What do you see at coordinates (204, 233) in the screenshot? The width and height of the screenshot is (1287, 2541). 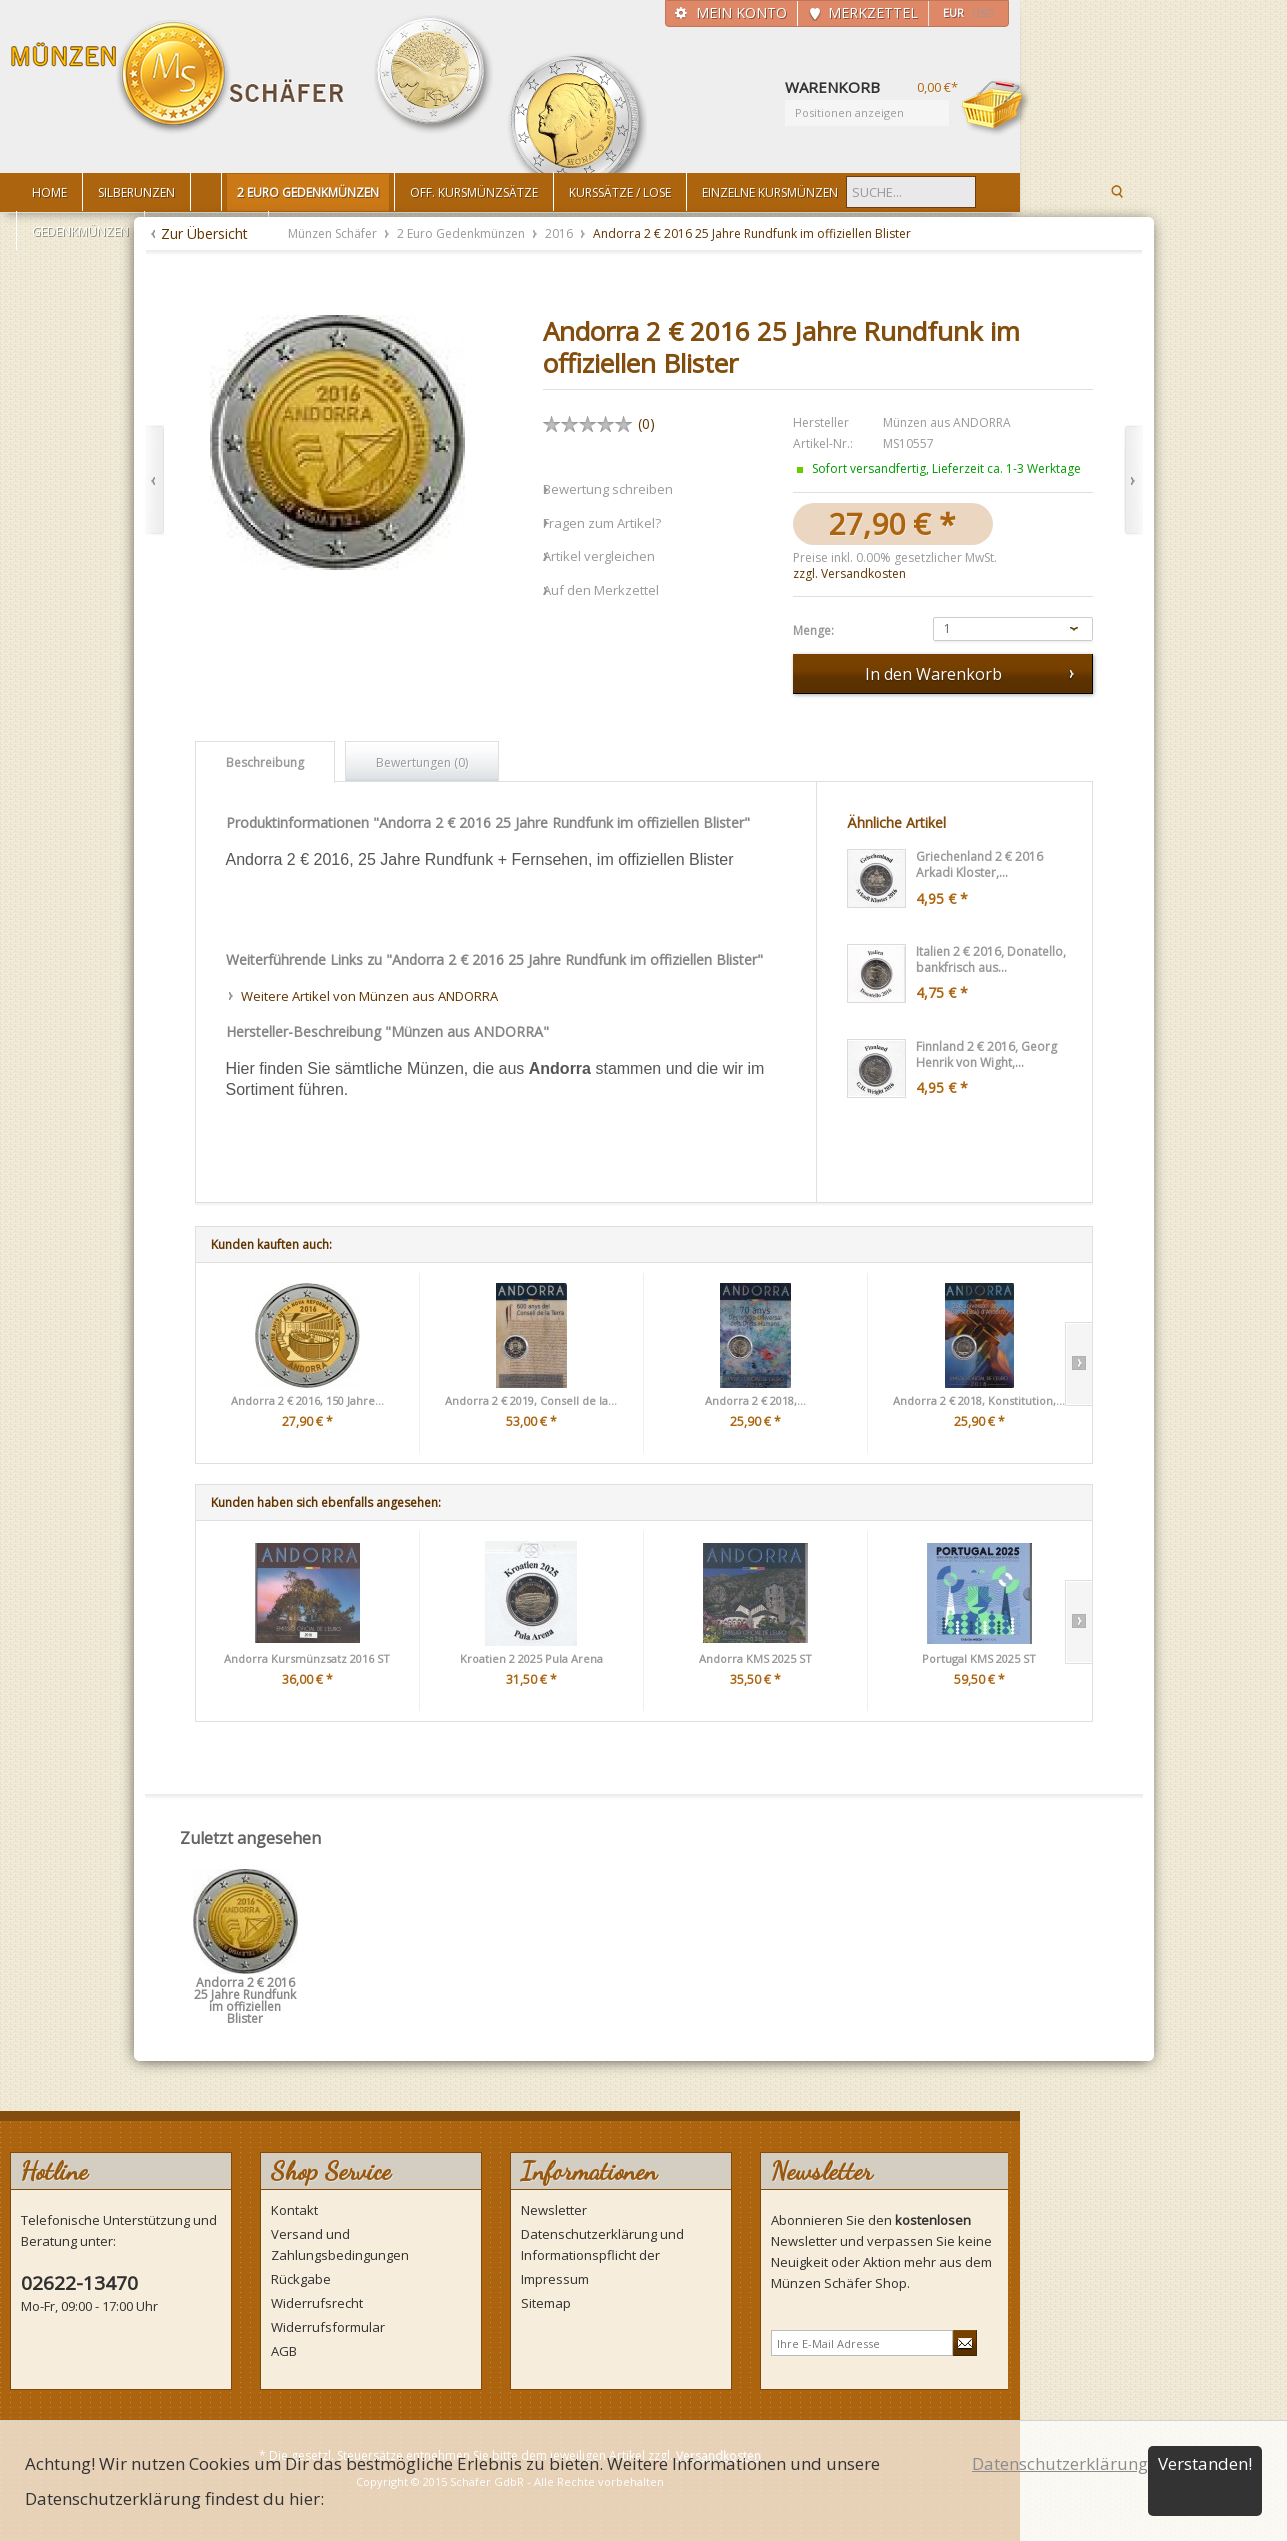 I see `Zur Übersicht` at bounding box center [204, 233].